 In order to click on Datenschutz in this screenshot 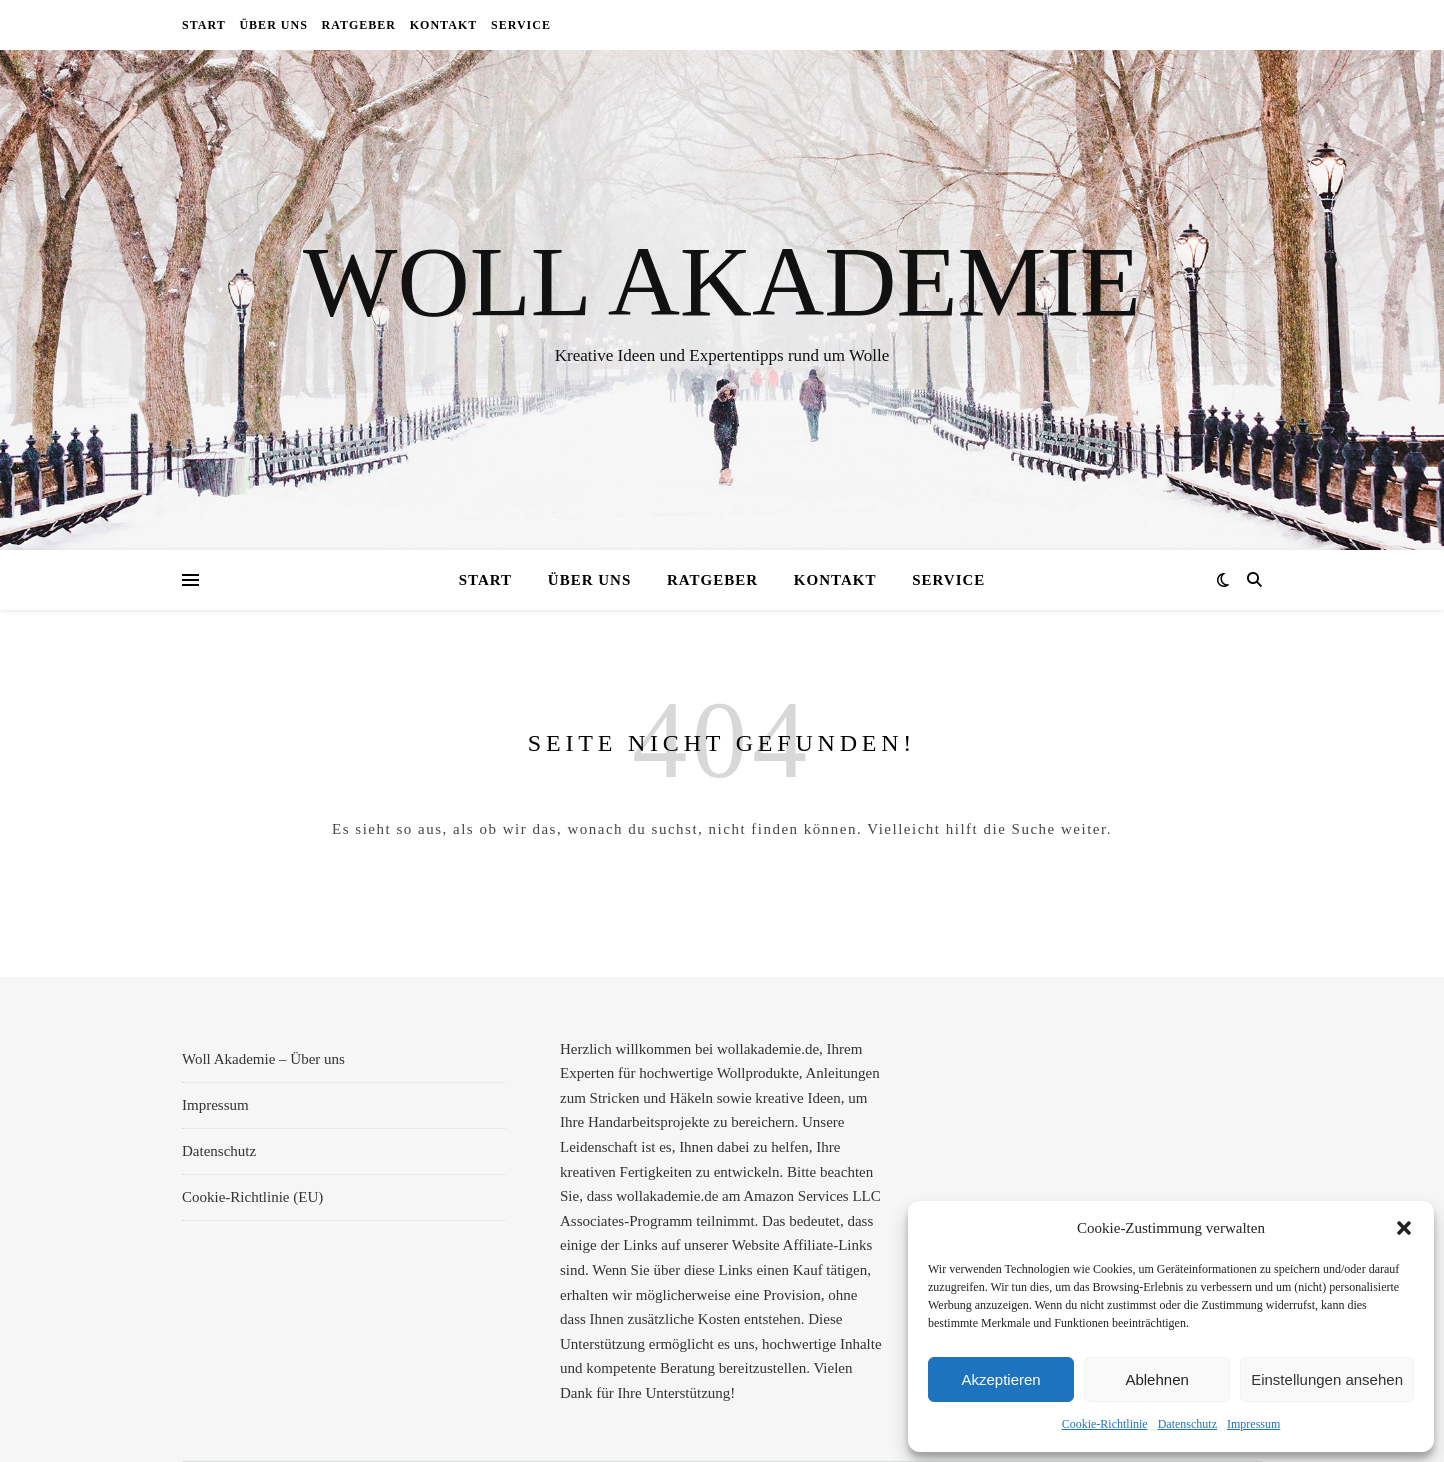, I will do `click(1187, 1424)`.